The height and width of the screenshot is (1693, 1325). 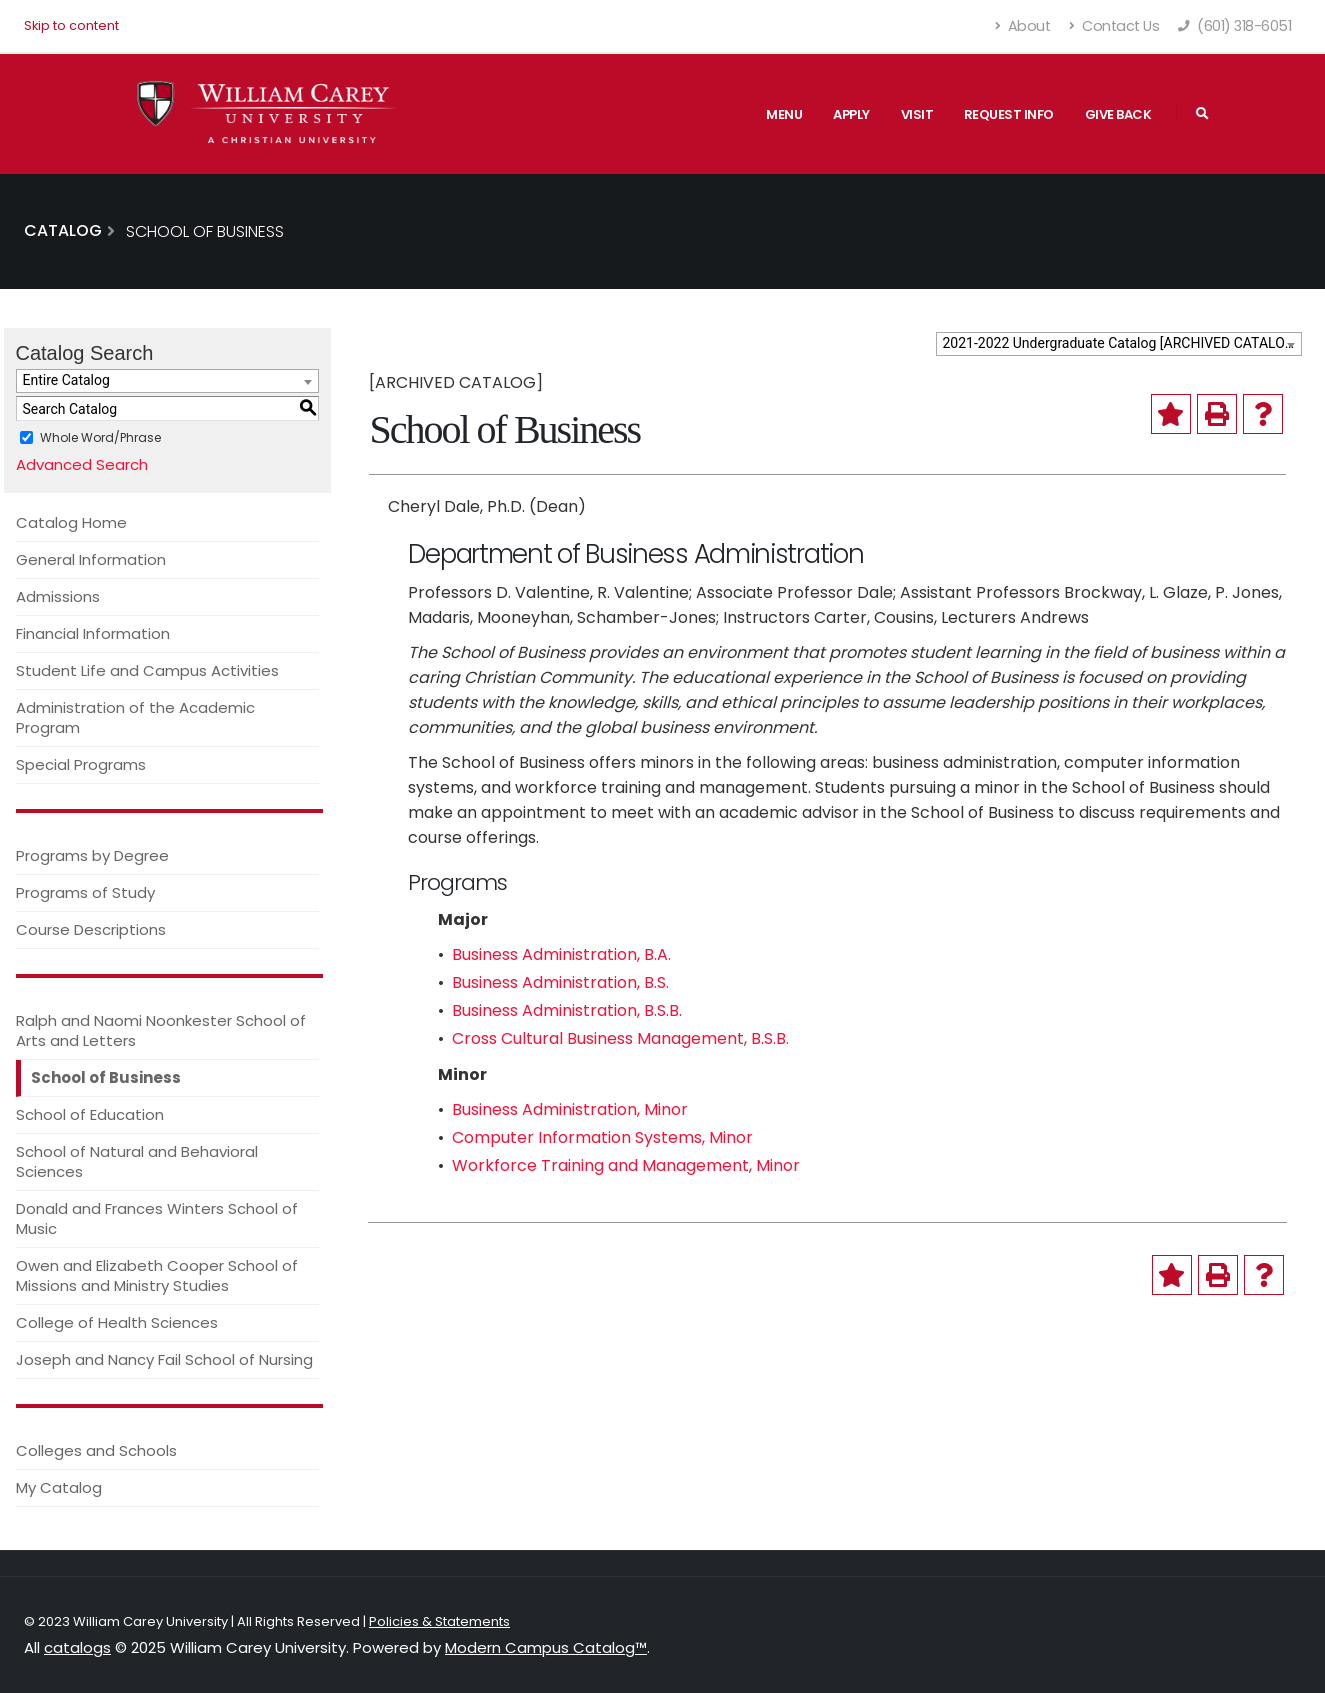 What do you see at coordinates (157, 1275) in the screenshot?
I see `Owen and Elizabeth Cooper School of Missions and Ministry Studies` at bounding box center [157, 1275].